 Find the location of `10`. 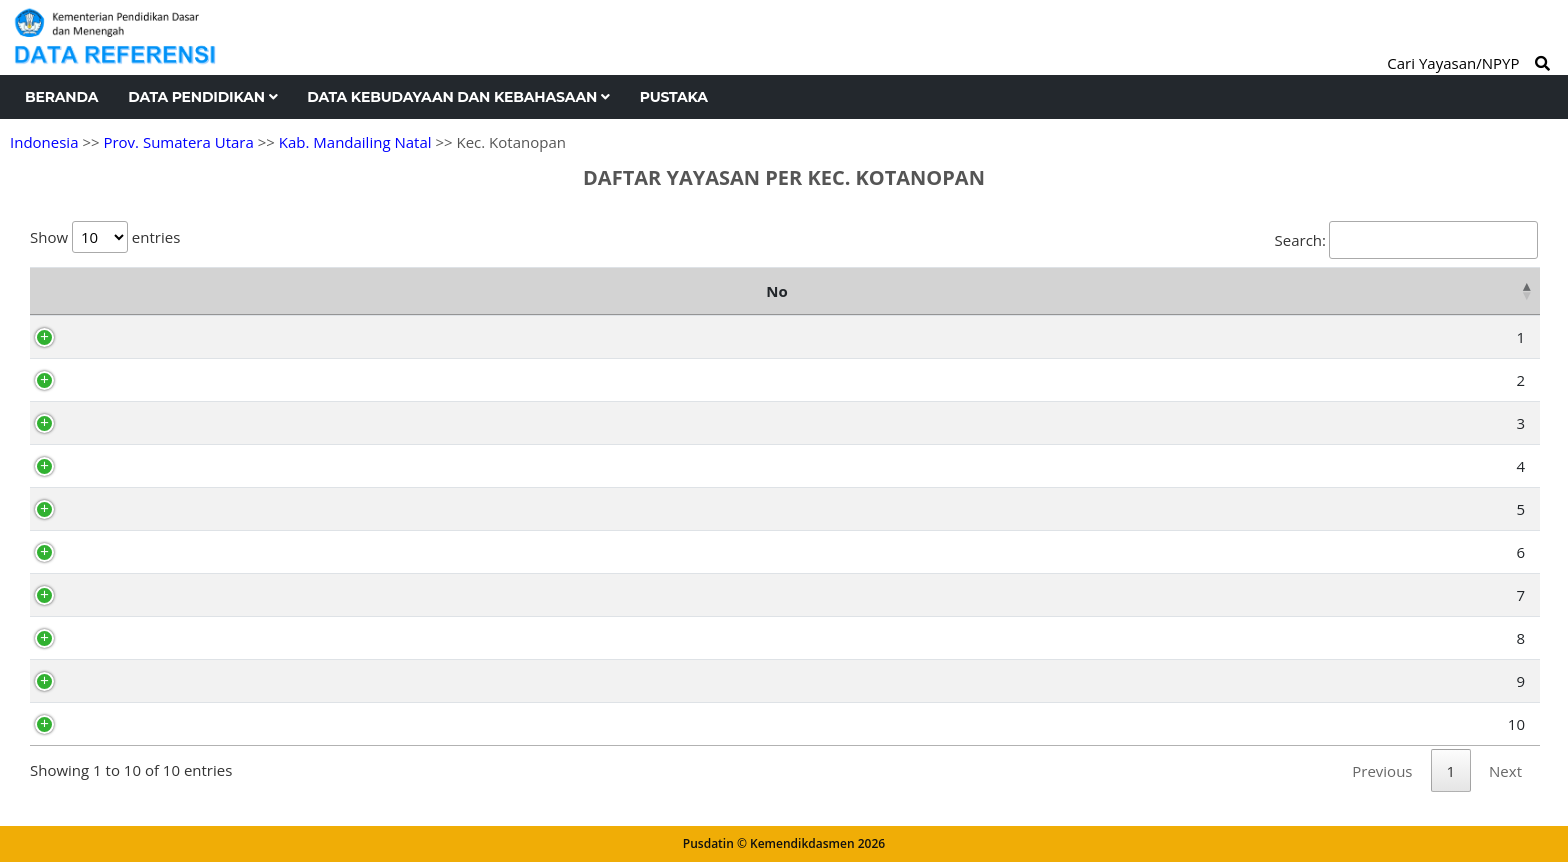

10 is located at coordinates (64, 724).